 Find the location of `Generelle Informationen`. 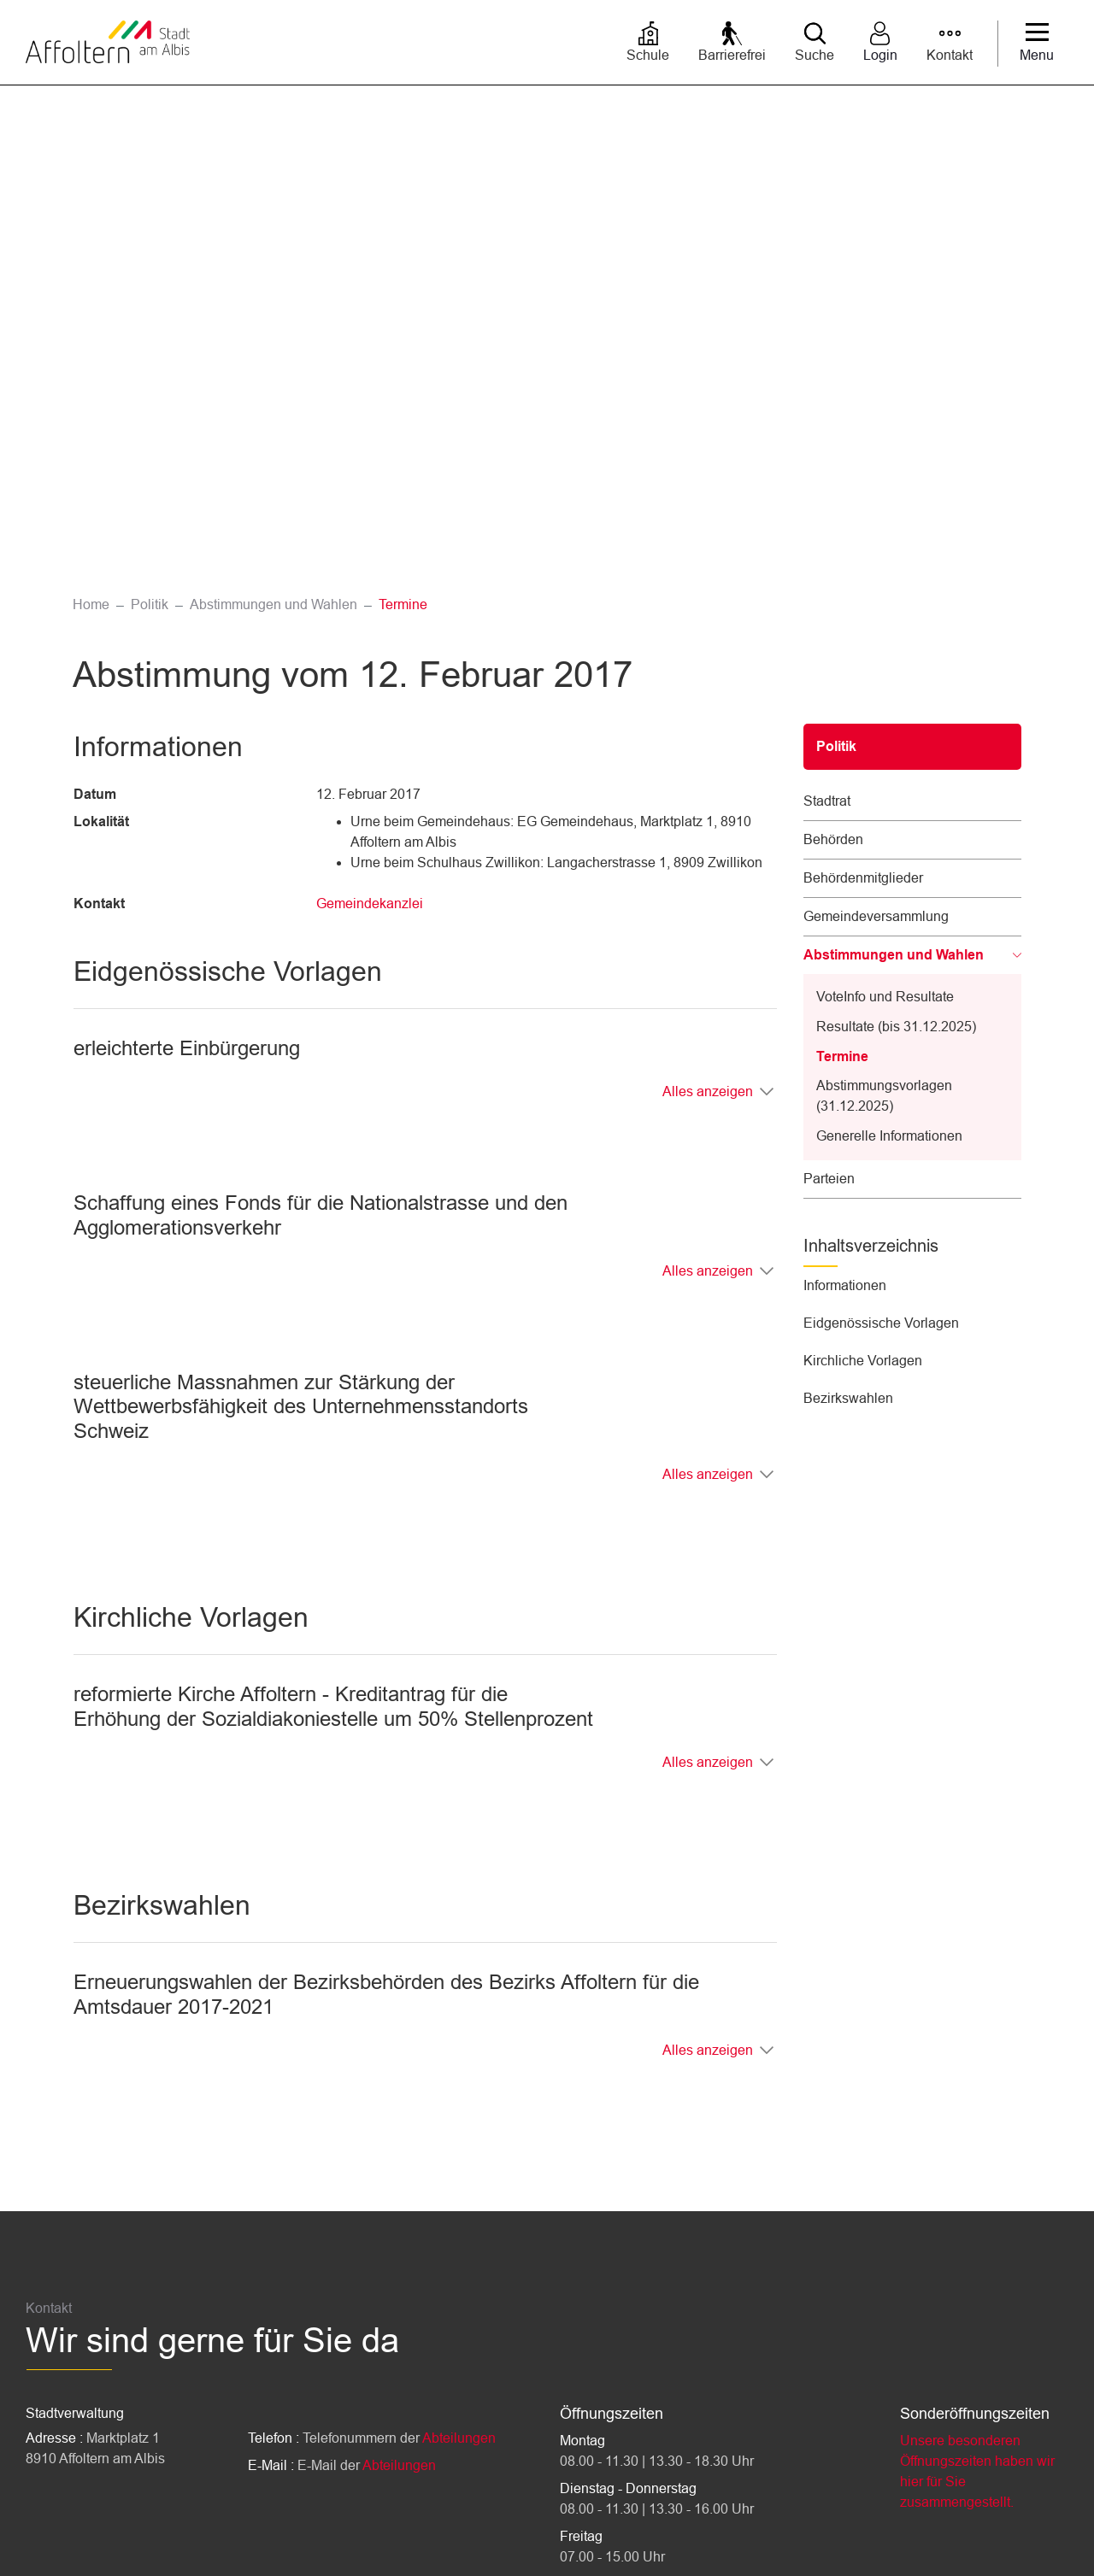

Generelle Informationen is located at coordinates (889, 918).